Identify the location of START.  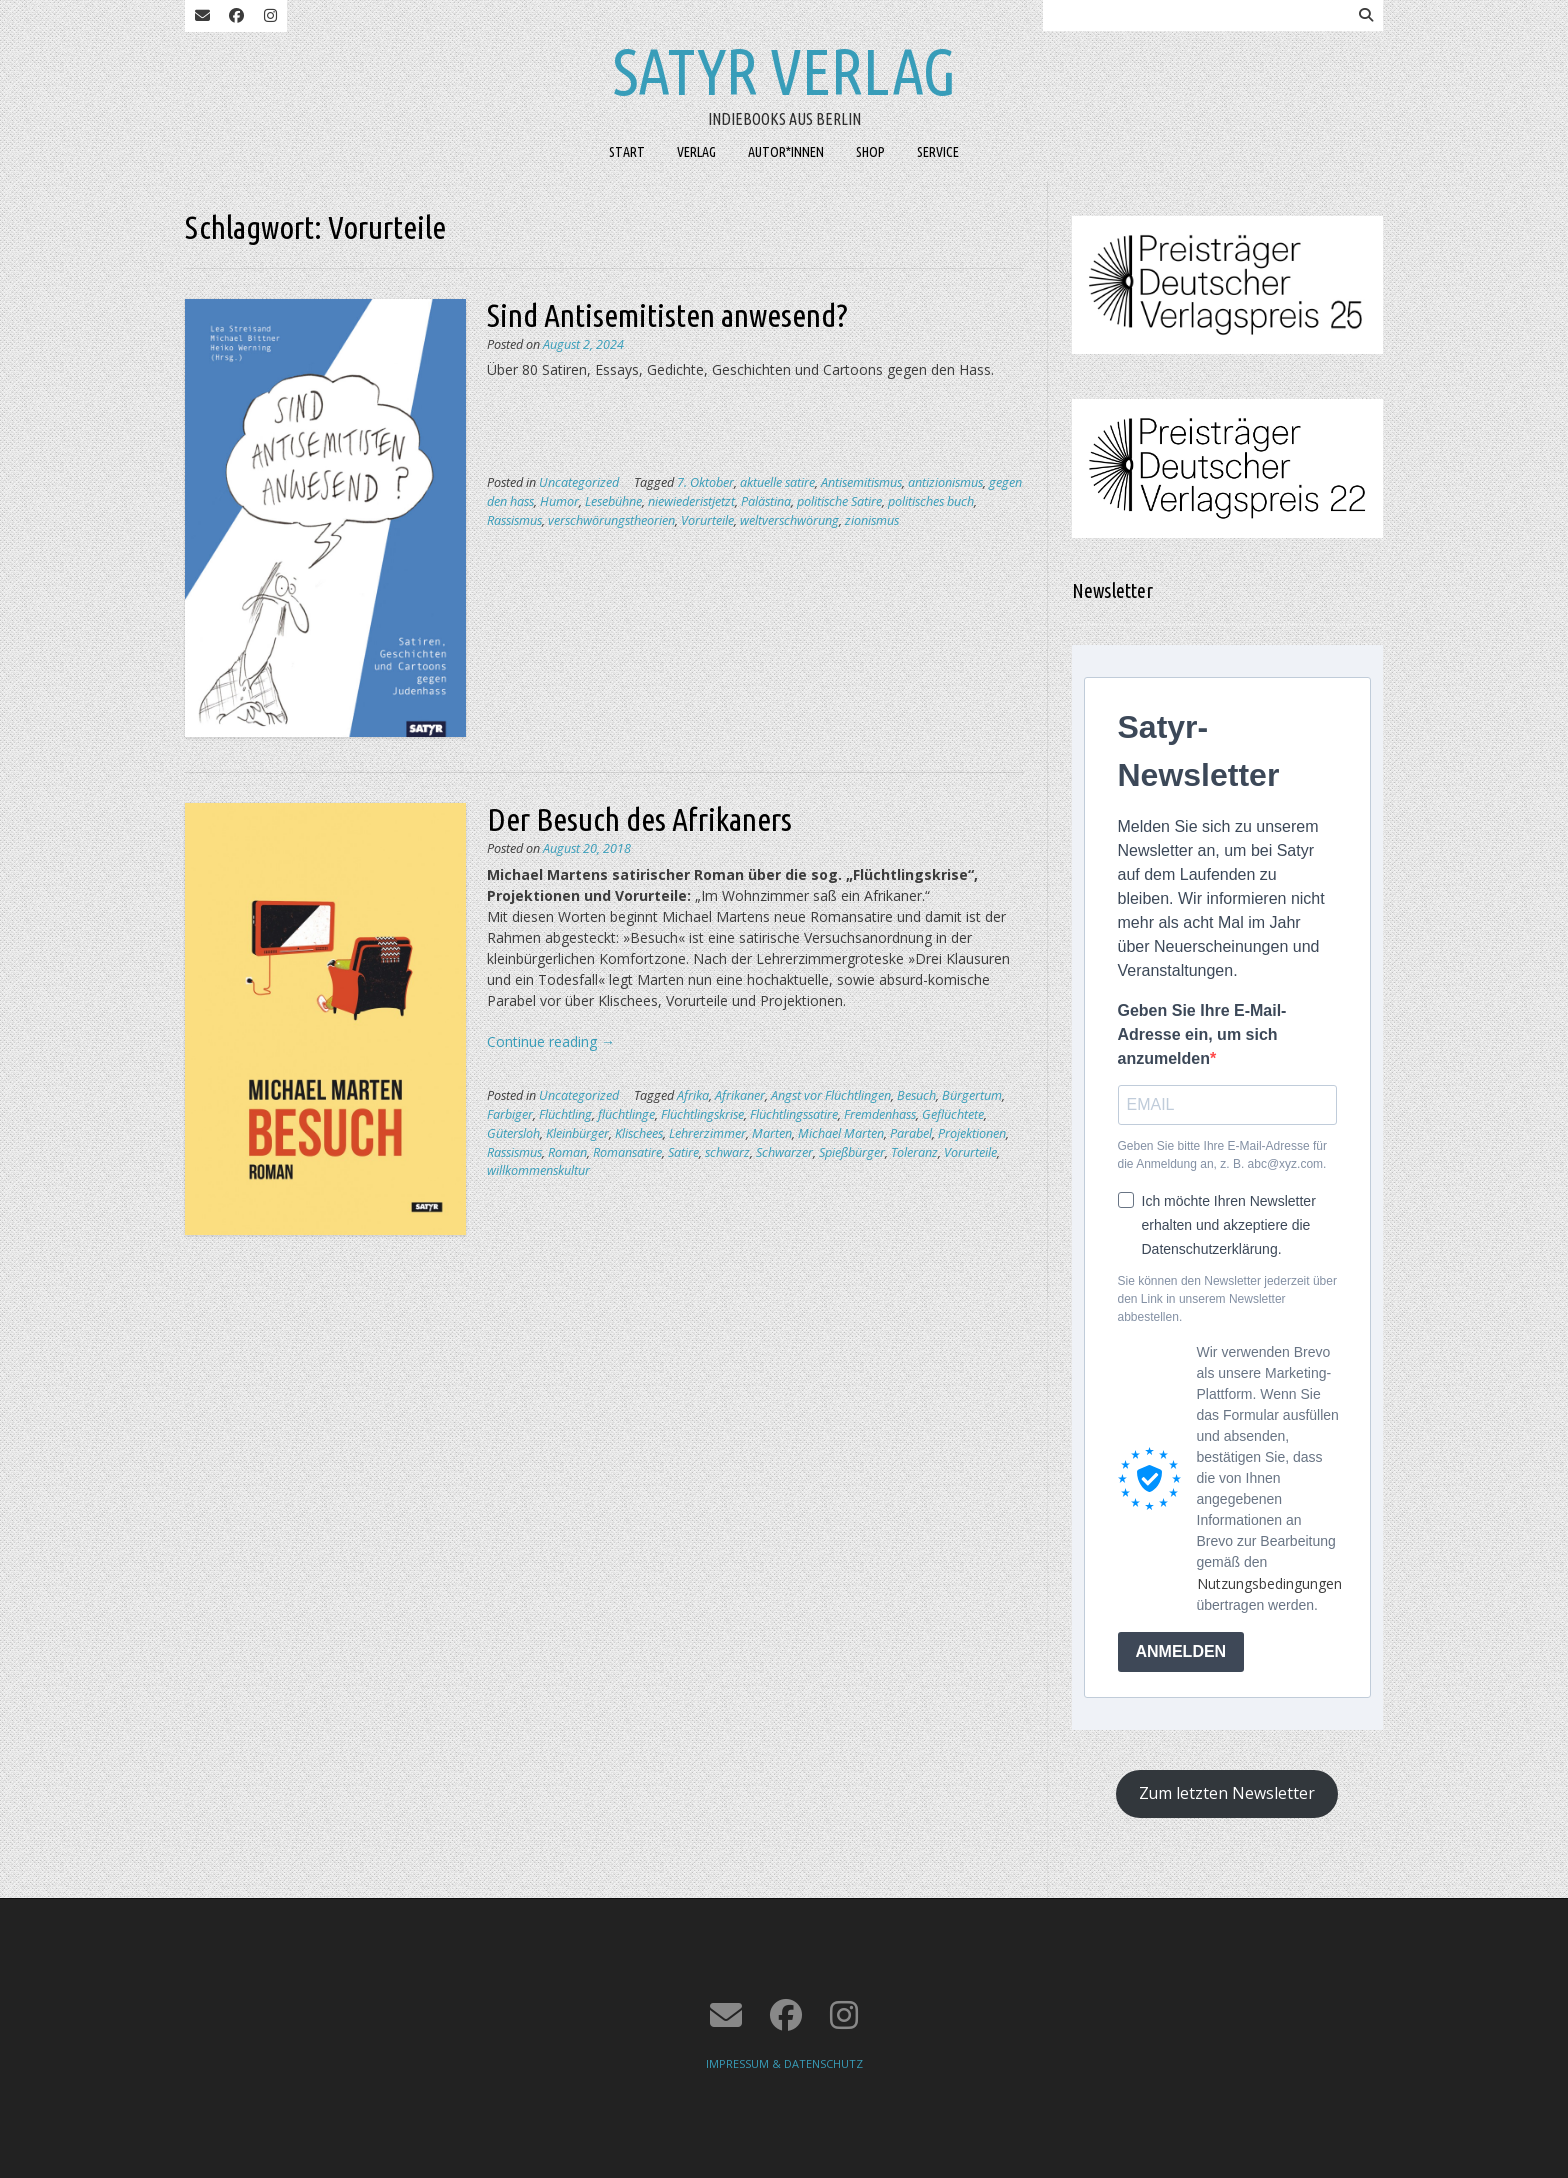
(627, 152).